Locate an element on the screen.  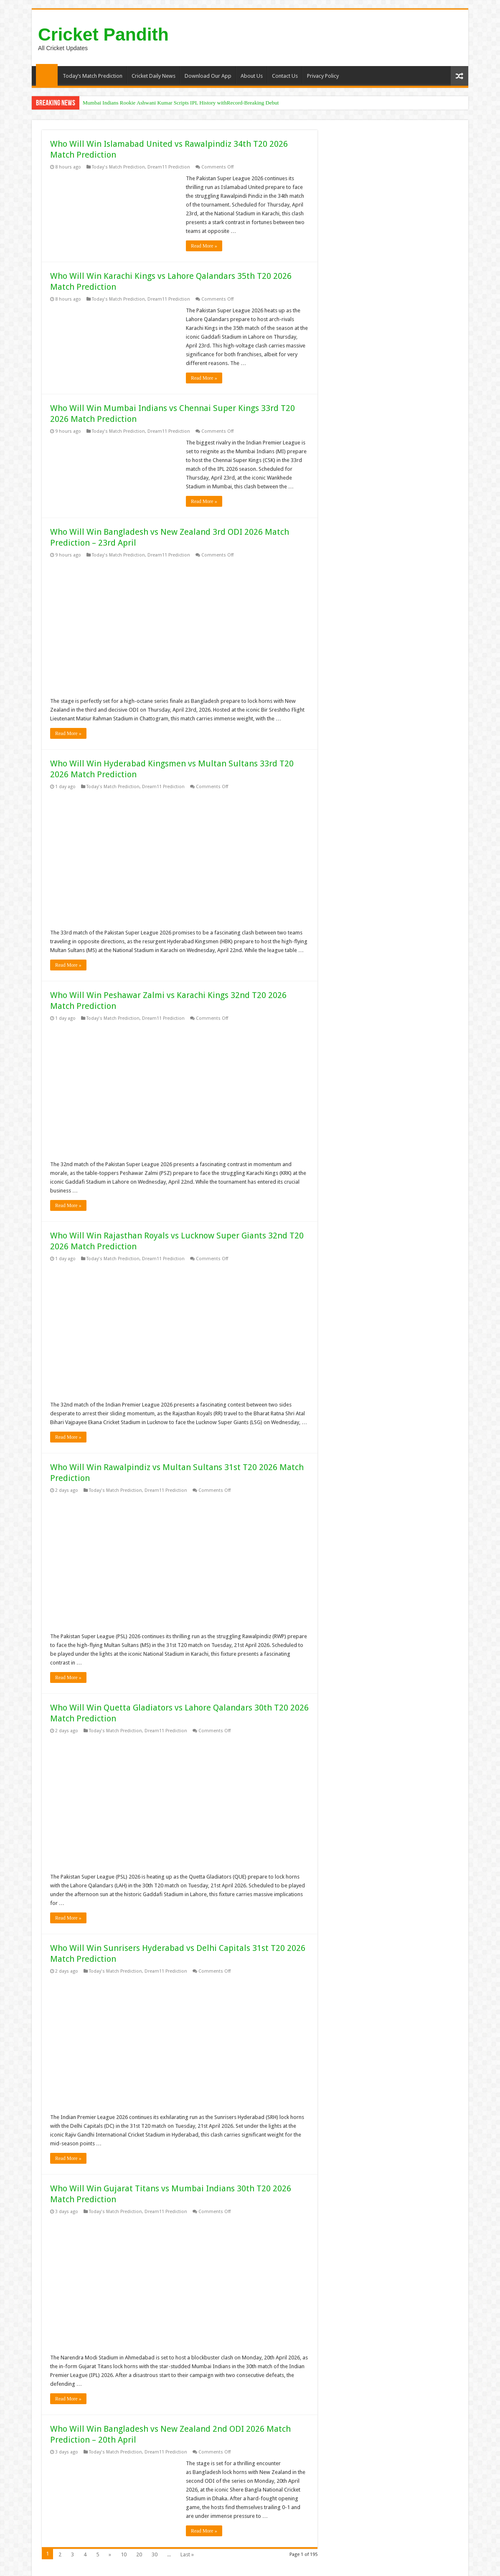
20 is located at coordinates (139, 2554).